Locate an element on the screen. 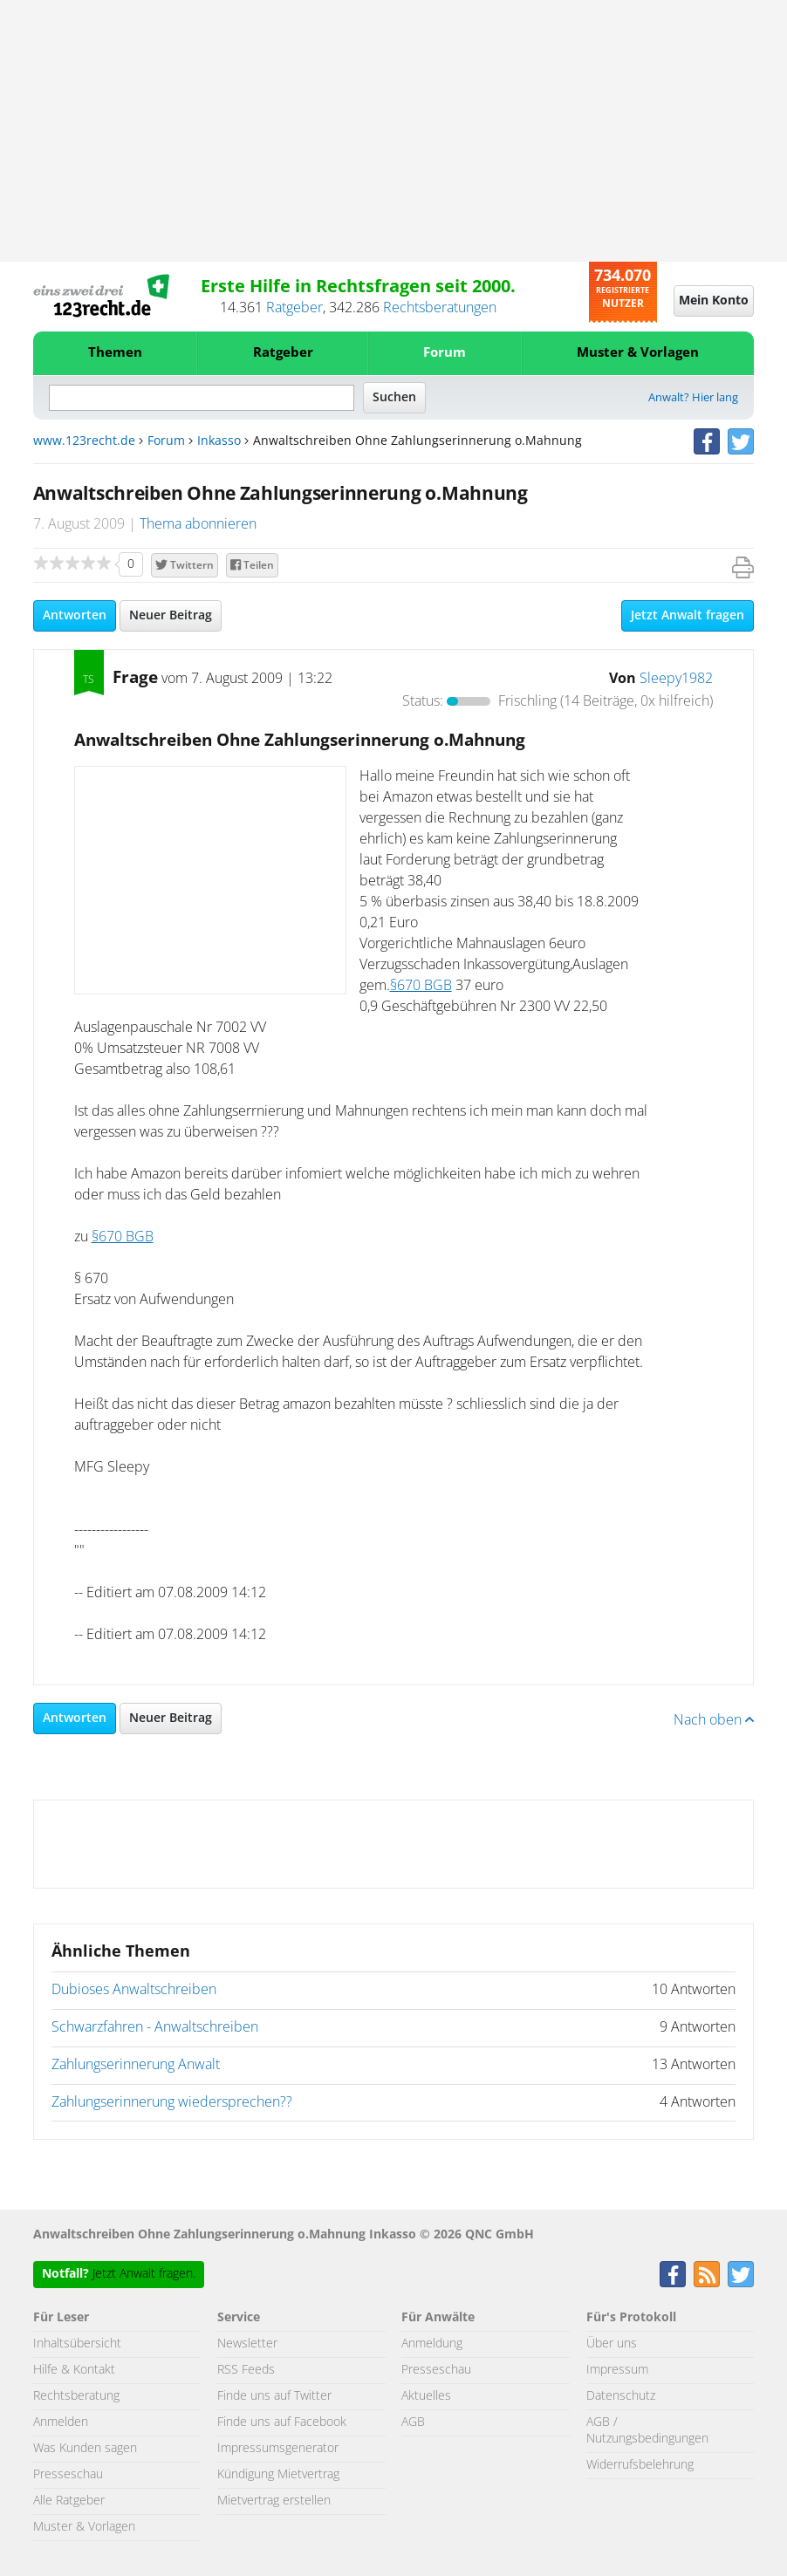  §670 BGB is located at coordinates (421, 986).